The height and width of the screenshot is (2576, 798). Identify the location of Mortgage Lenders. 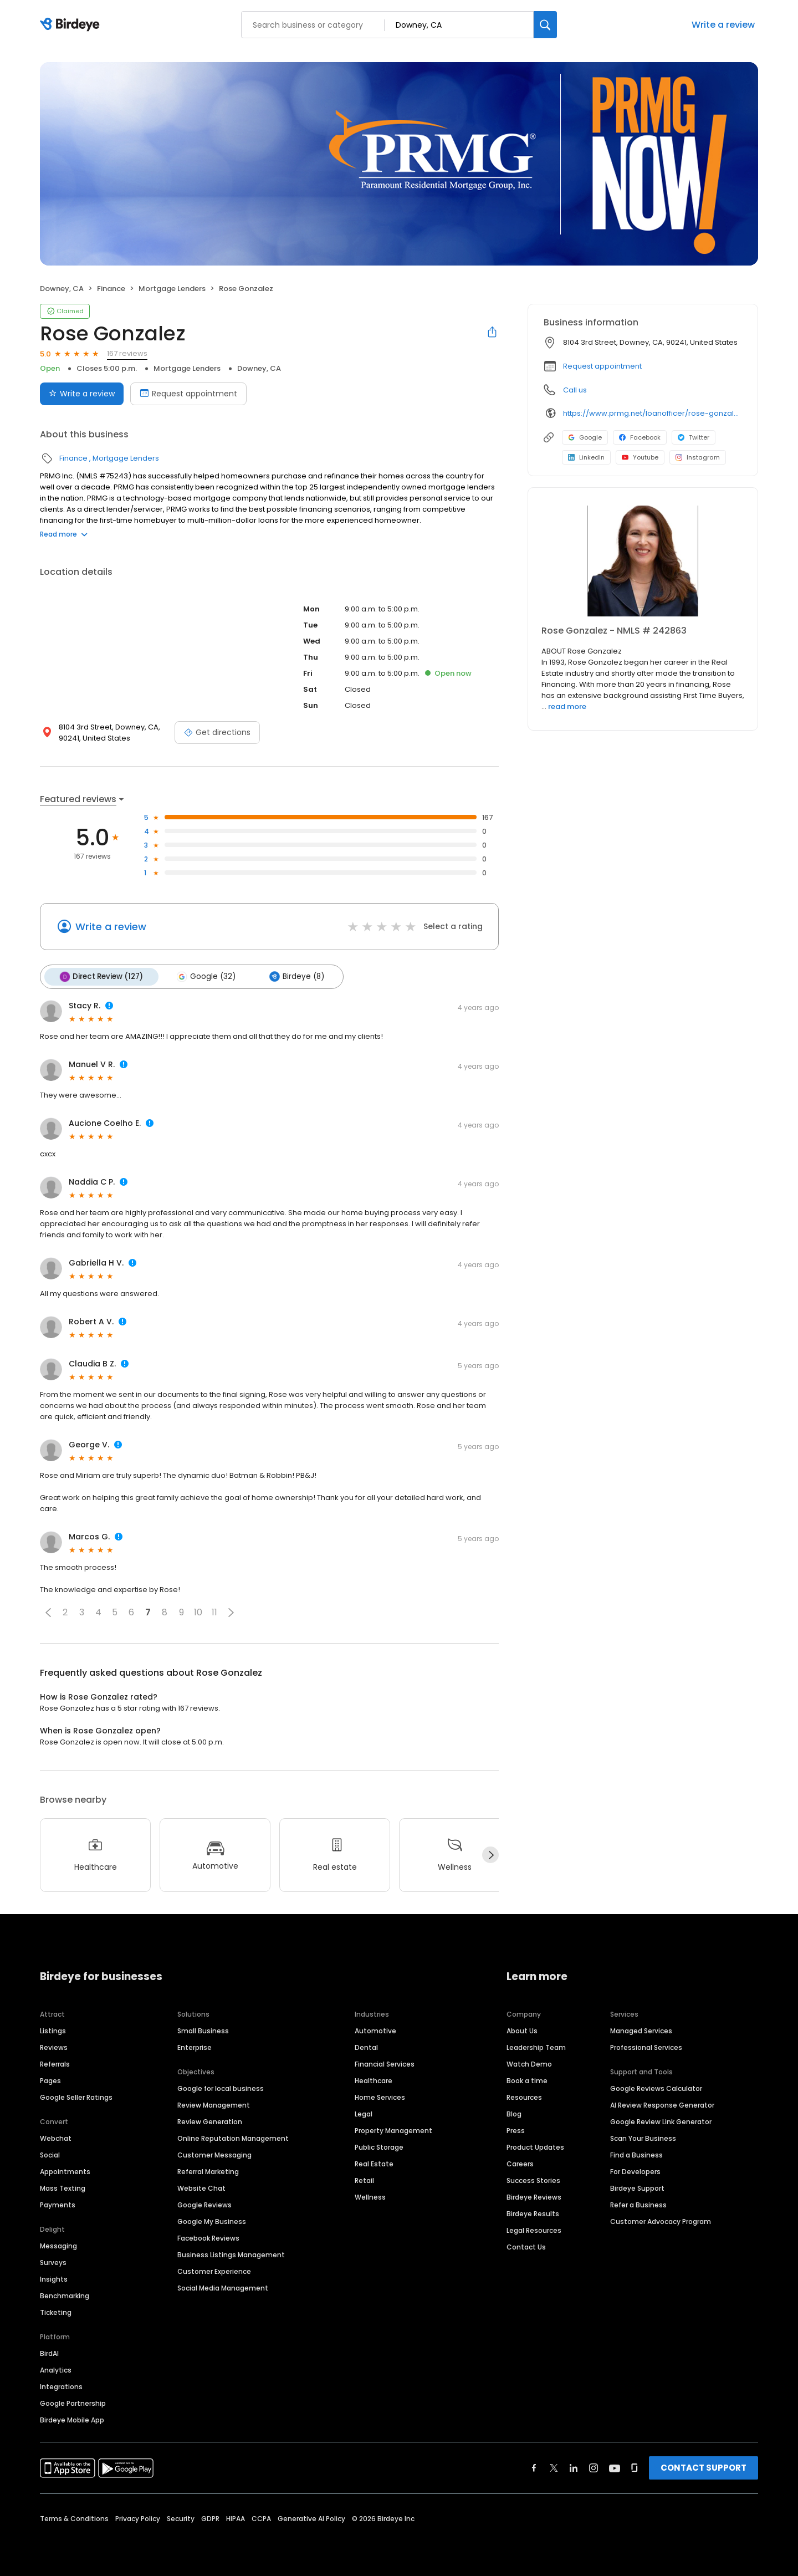
(172, 288).